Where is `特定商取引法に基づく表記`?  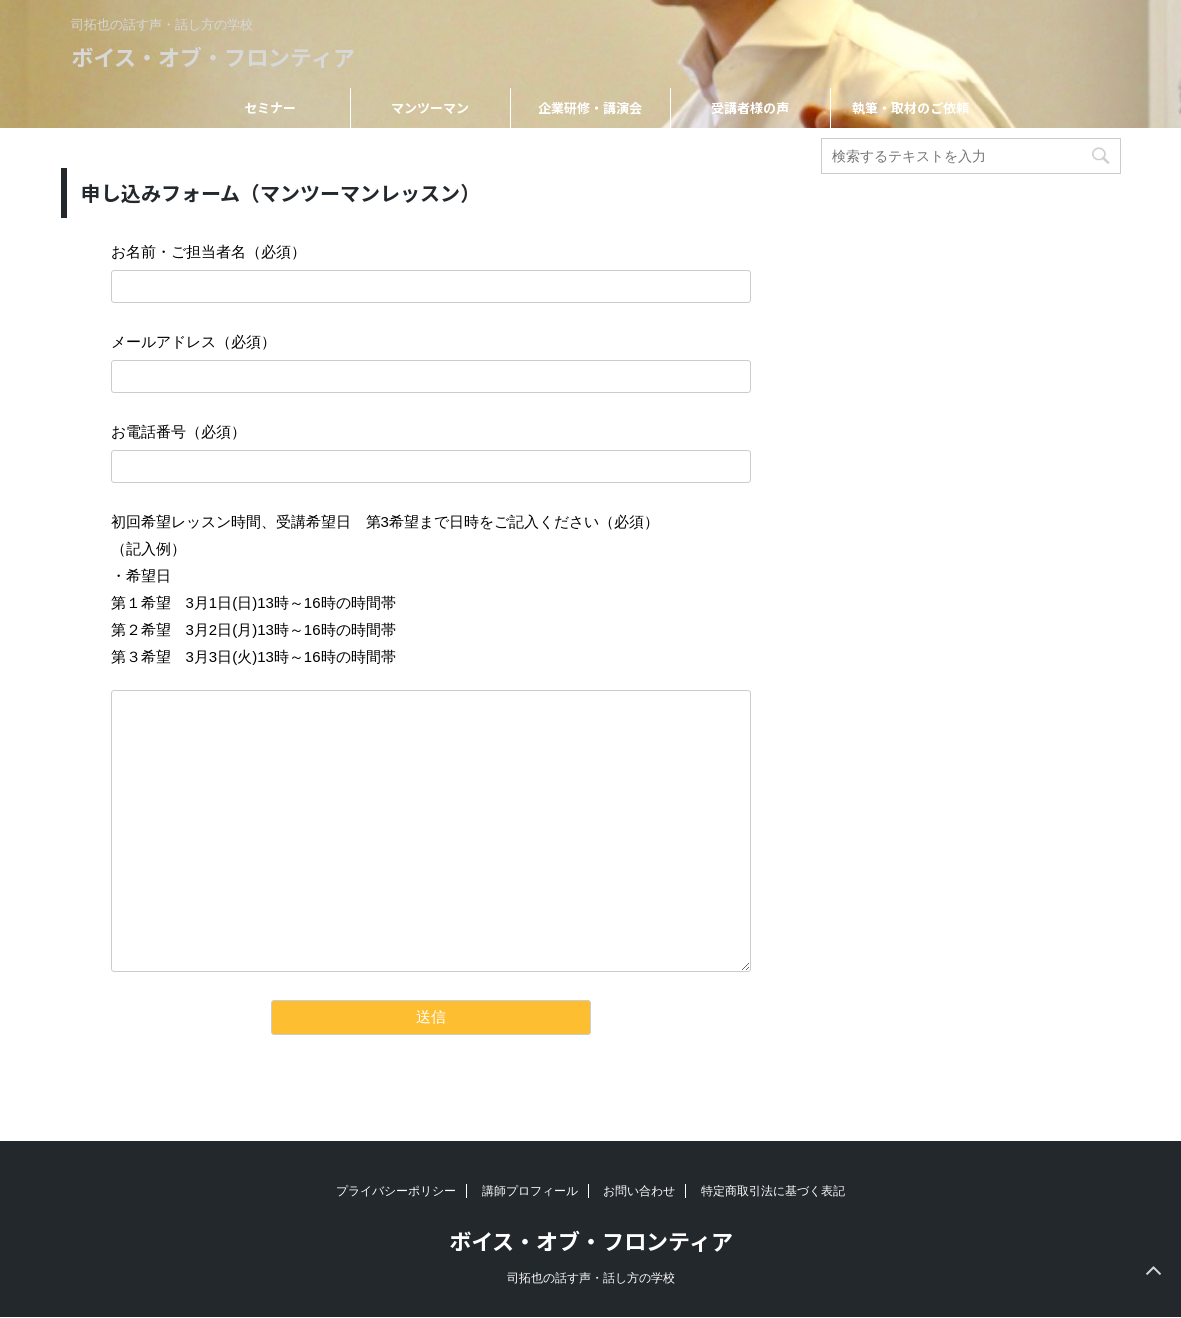
特定商取引法に基づく表記 is located at coordinates (773, 1191).